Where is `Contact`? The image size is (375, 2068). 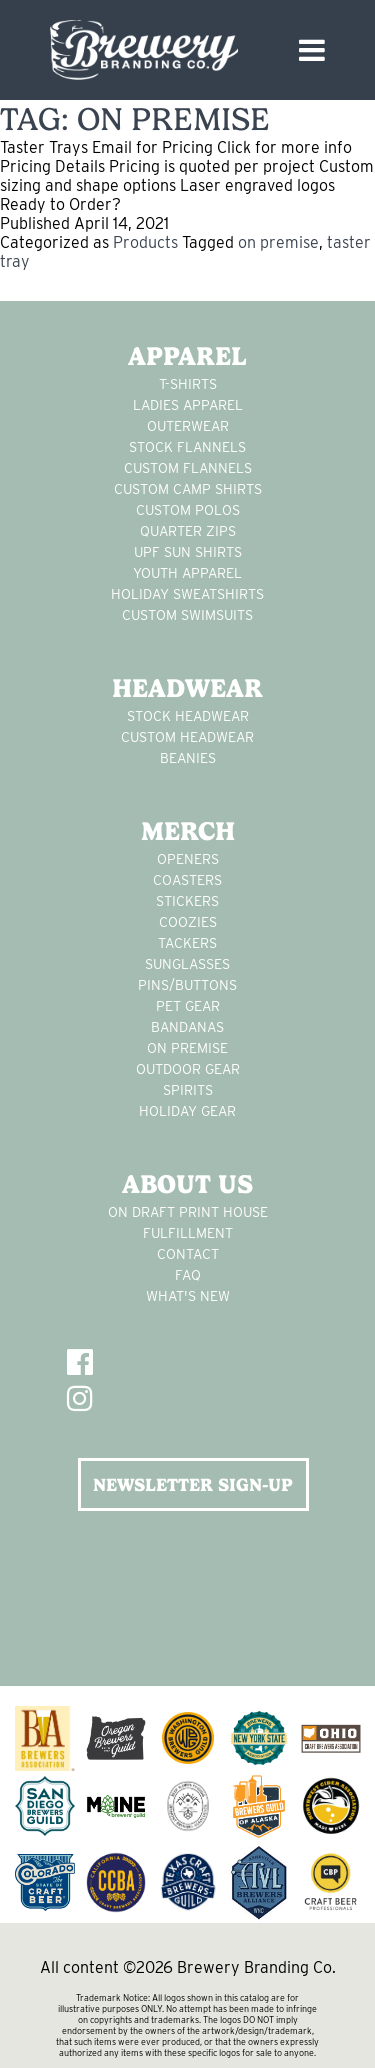 Contact is located at coordinates (188, 1254).